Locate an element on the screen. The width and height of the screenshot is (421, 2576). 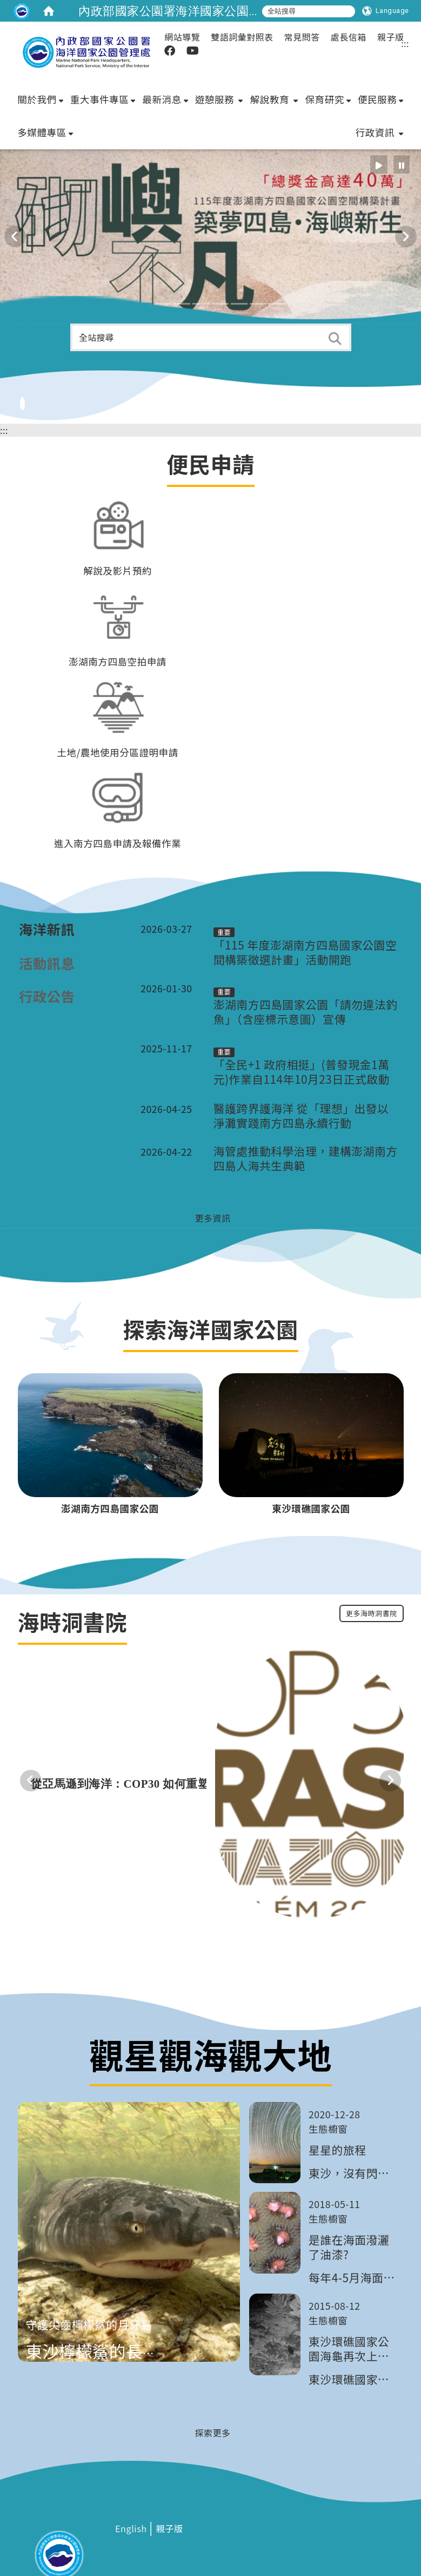
::: is located at coordinates (4, 363).